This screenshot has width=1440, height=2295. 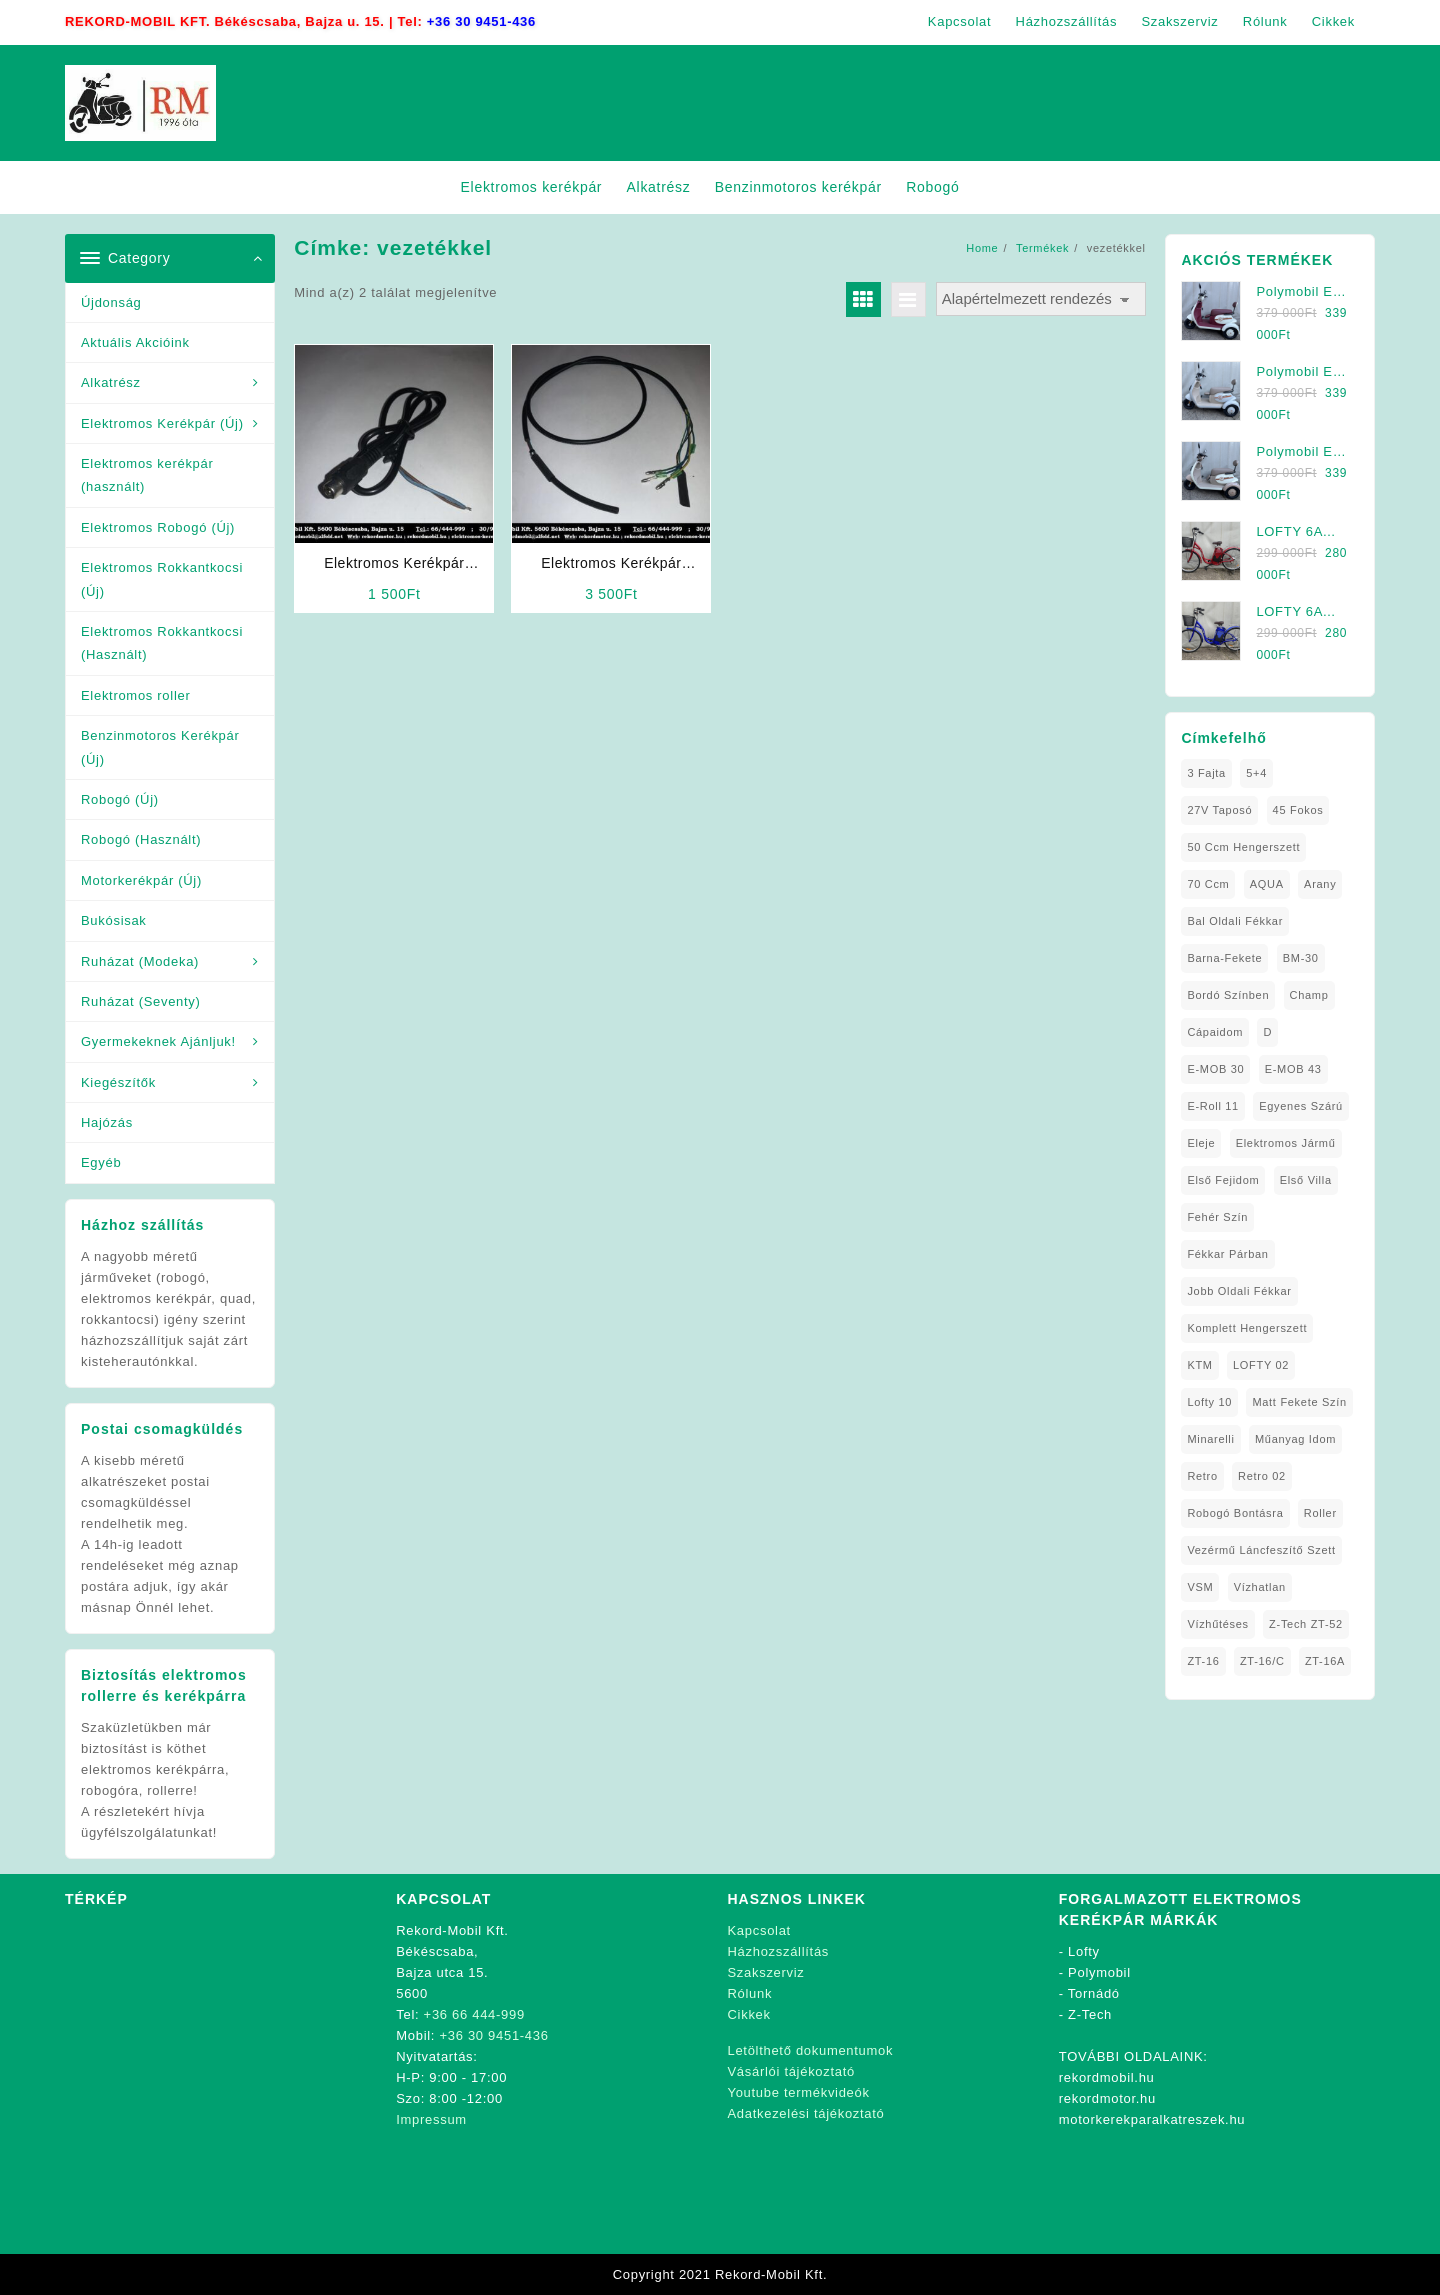 What do you see at coordinates (1228, 995) in the screenshot?
I see `Bordó Színben [Bordó Színben (1 elem)]` at bounding box center [1228, 995].